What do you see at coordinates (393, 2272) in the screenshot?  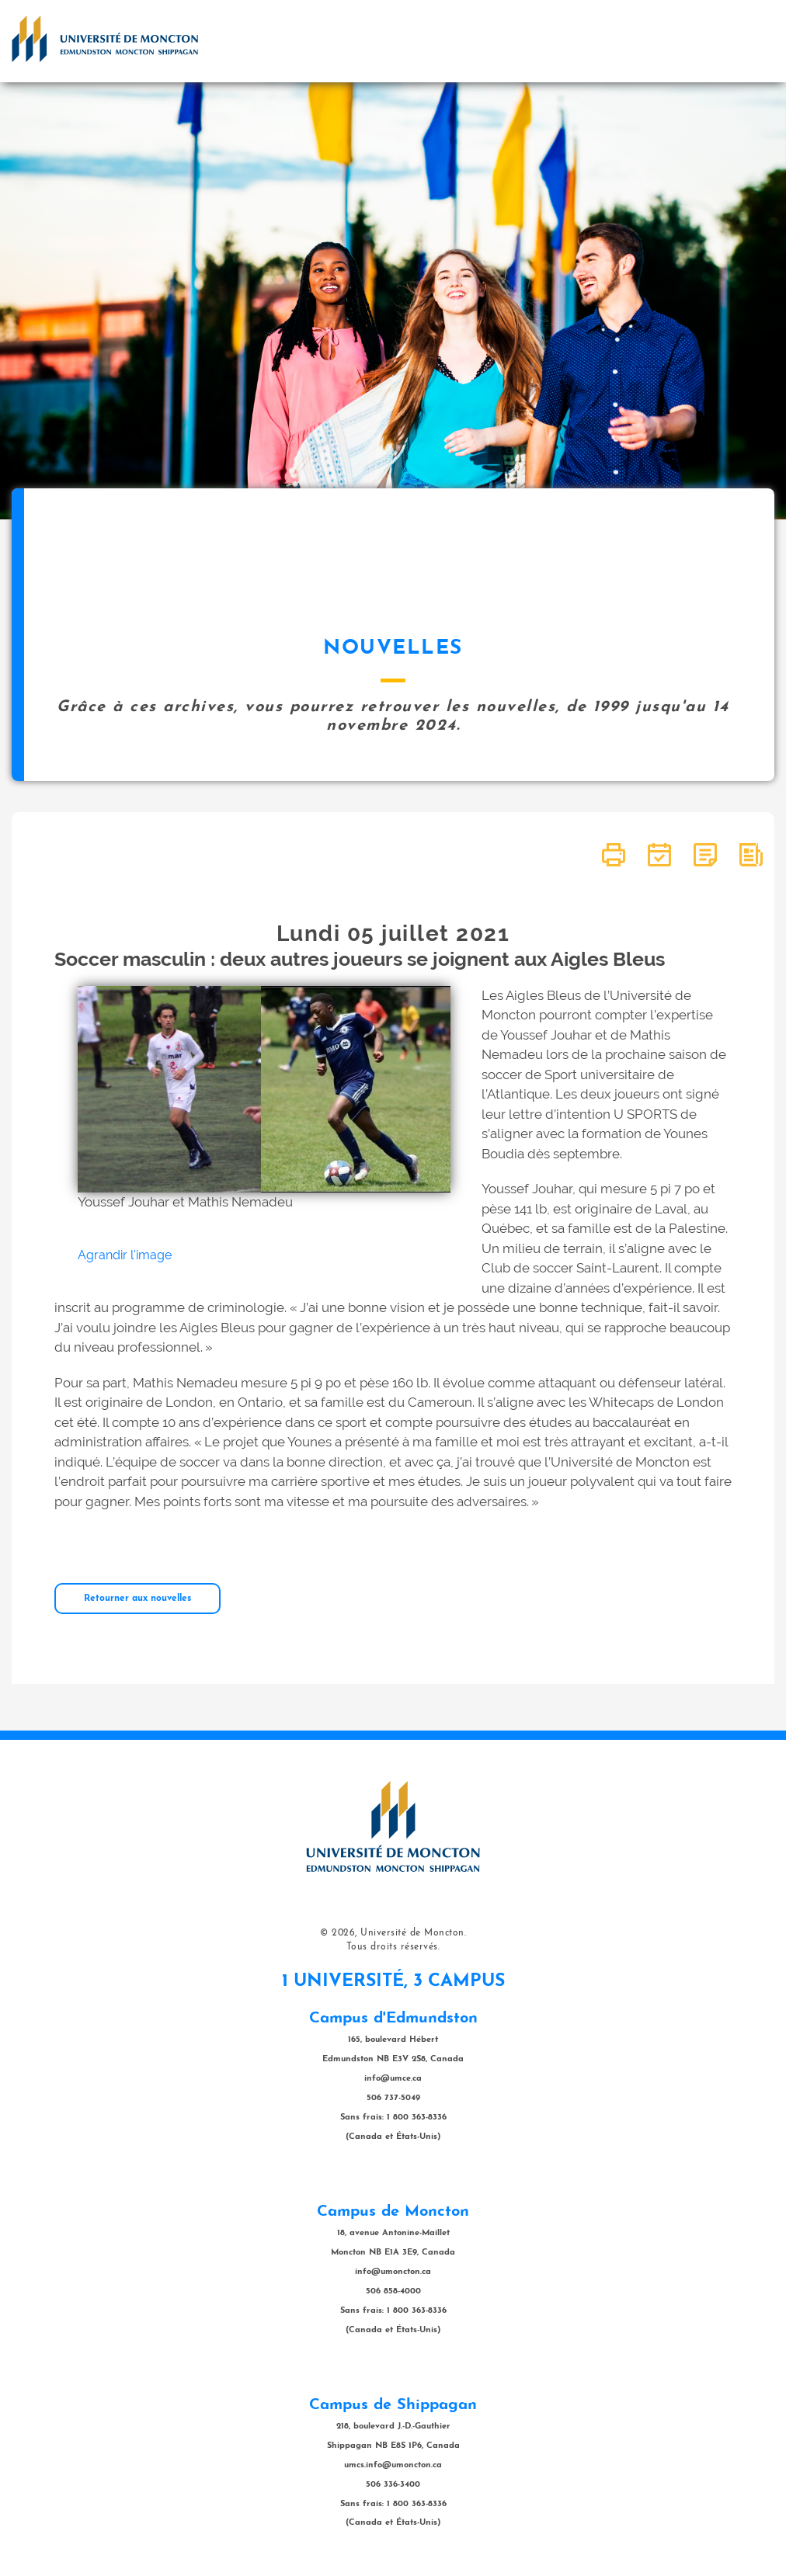 I see `info@umoncton.ca` at bounding box center [393, 2272].